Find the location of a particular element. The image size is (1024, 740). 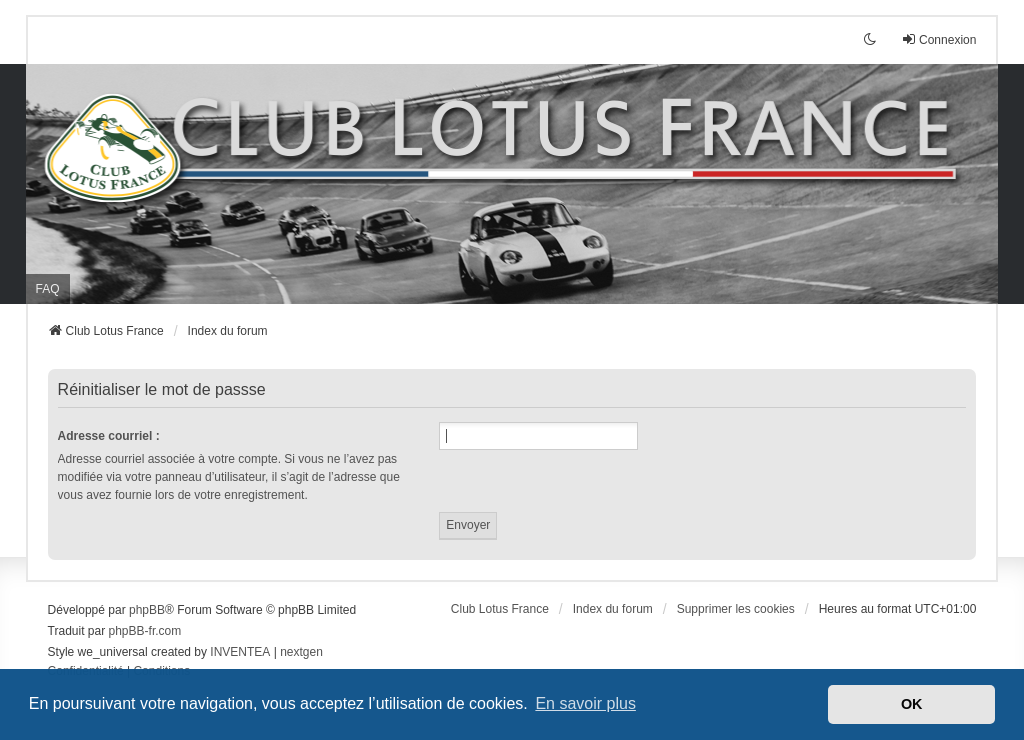

Adresse courriel : is located at coordinates (109, 436).